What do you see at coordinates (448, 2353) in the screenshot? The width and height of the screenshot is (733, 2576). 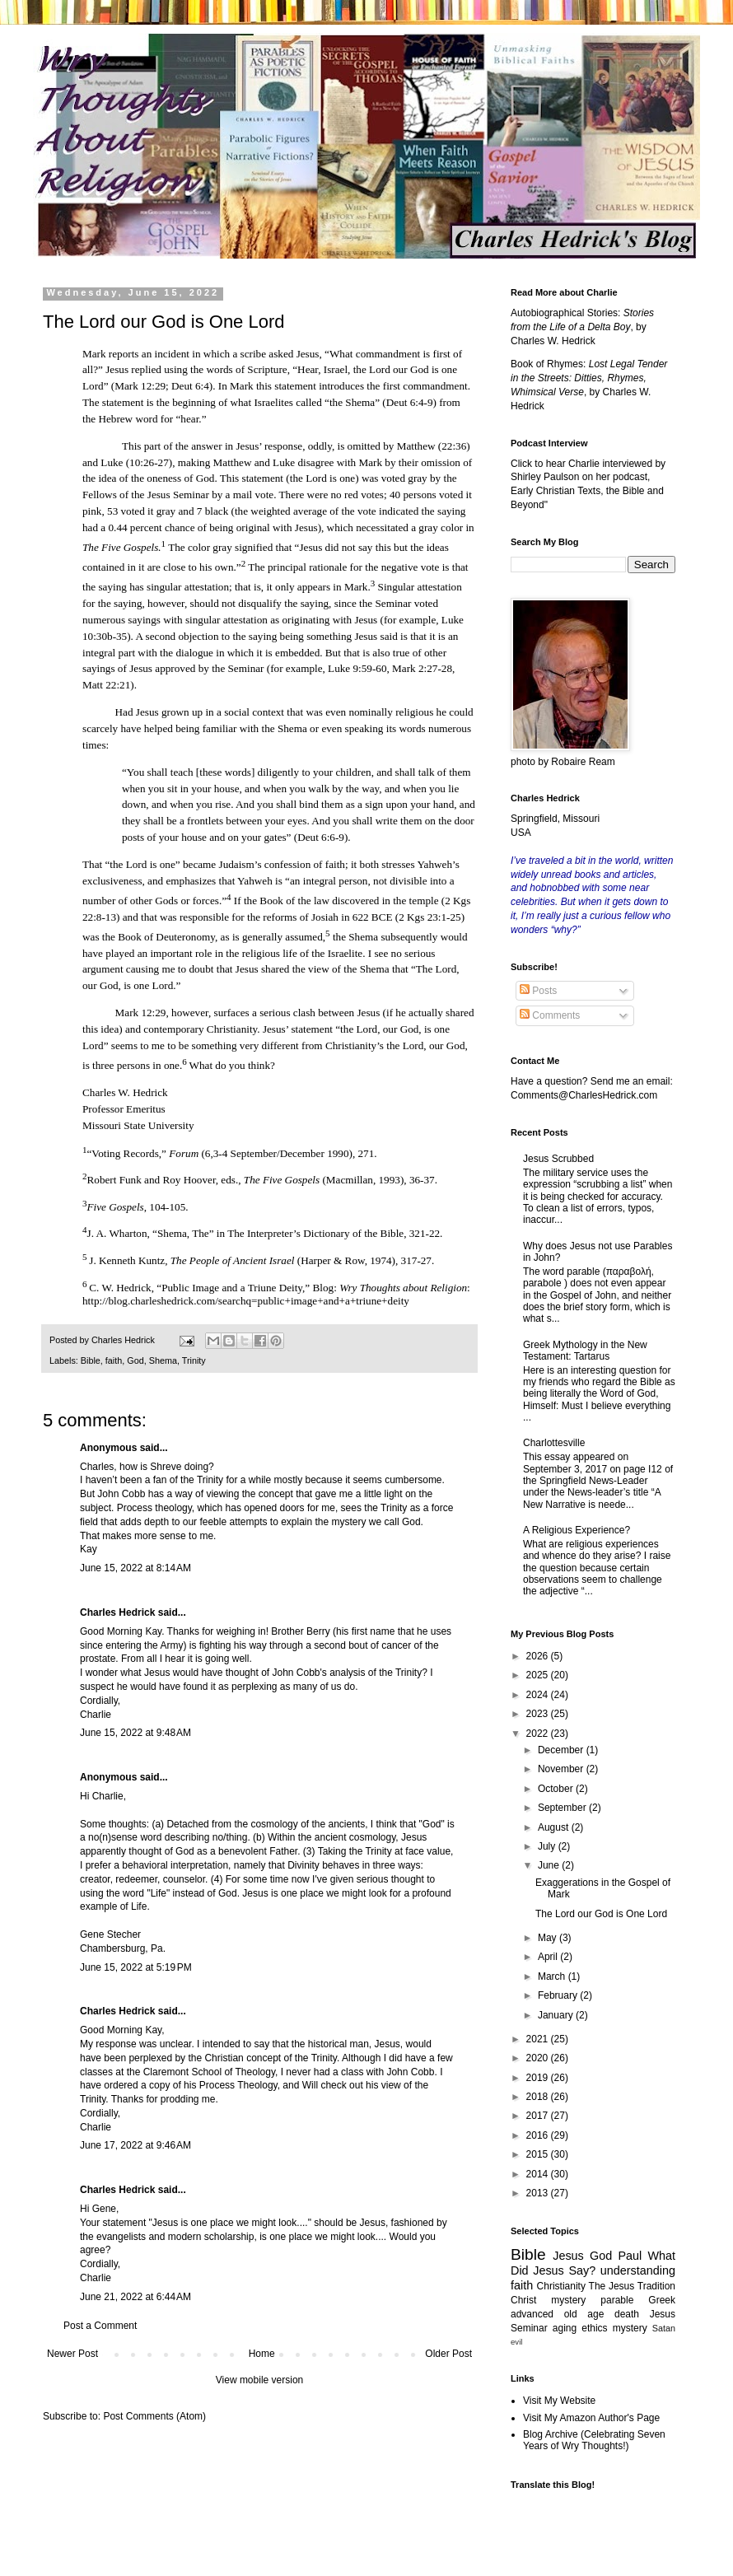 I see `Older Post` at bounding box center [448, 2353].